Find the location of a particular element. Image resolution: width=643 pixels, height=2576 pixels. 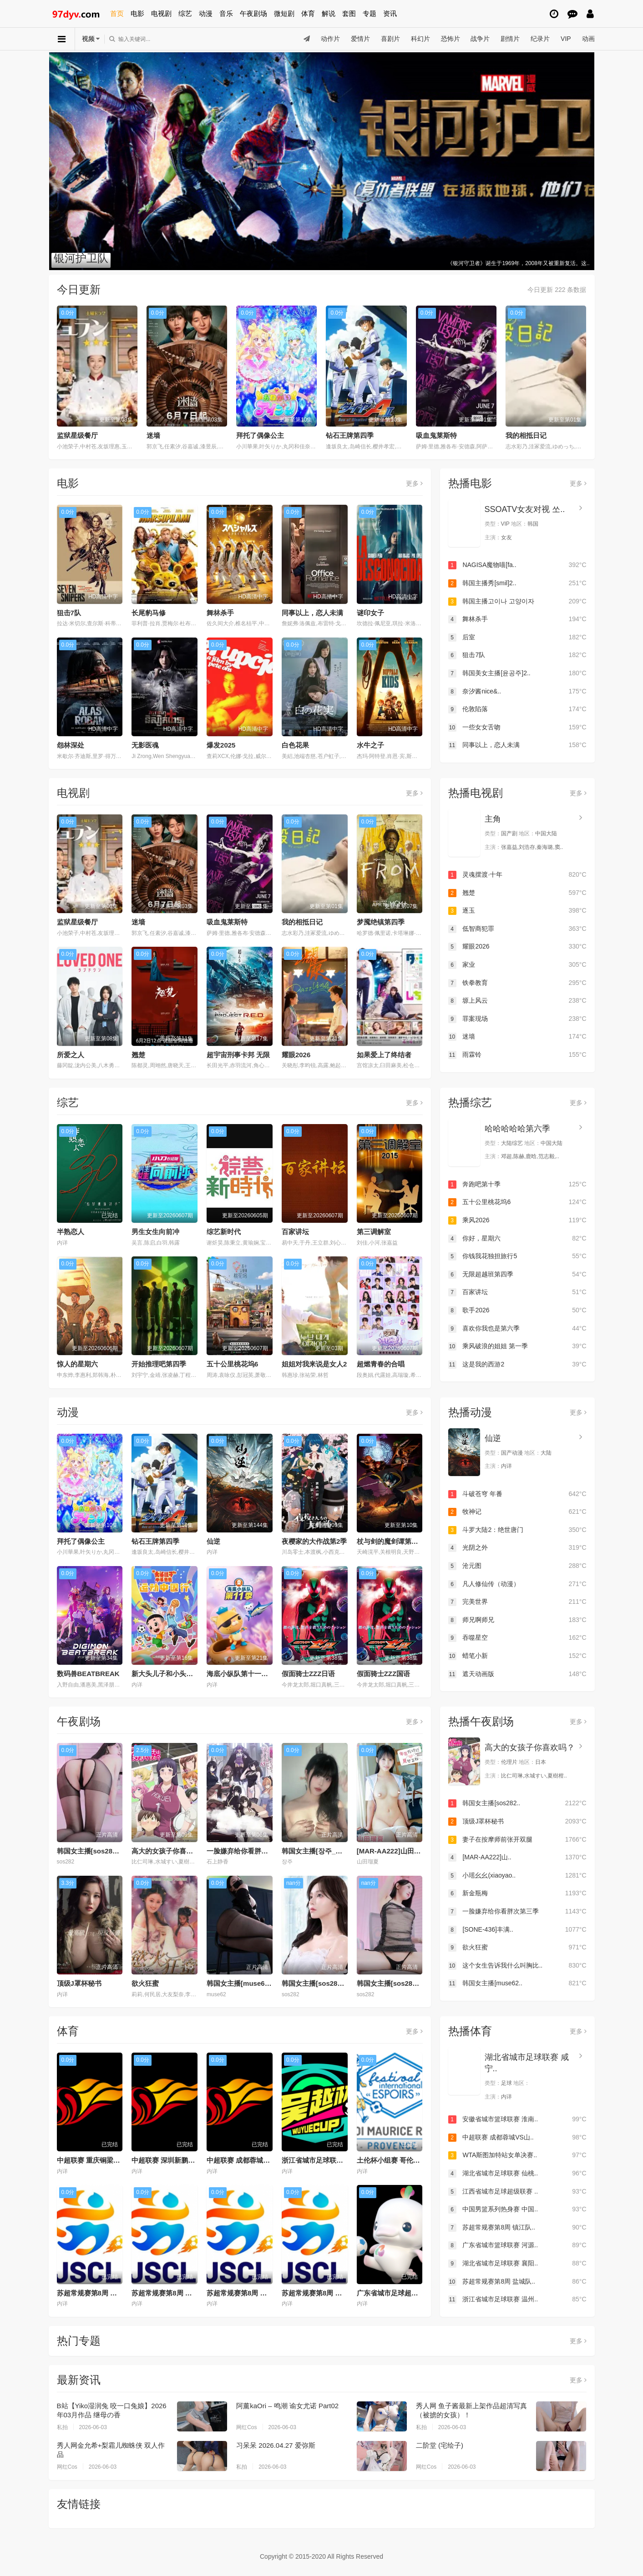

广东省城市篮球联赛 河源.. is located at coordinates (517, 2245).